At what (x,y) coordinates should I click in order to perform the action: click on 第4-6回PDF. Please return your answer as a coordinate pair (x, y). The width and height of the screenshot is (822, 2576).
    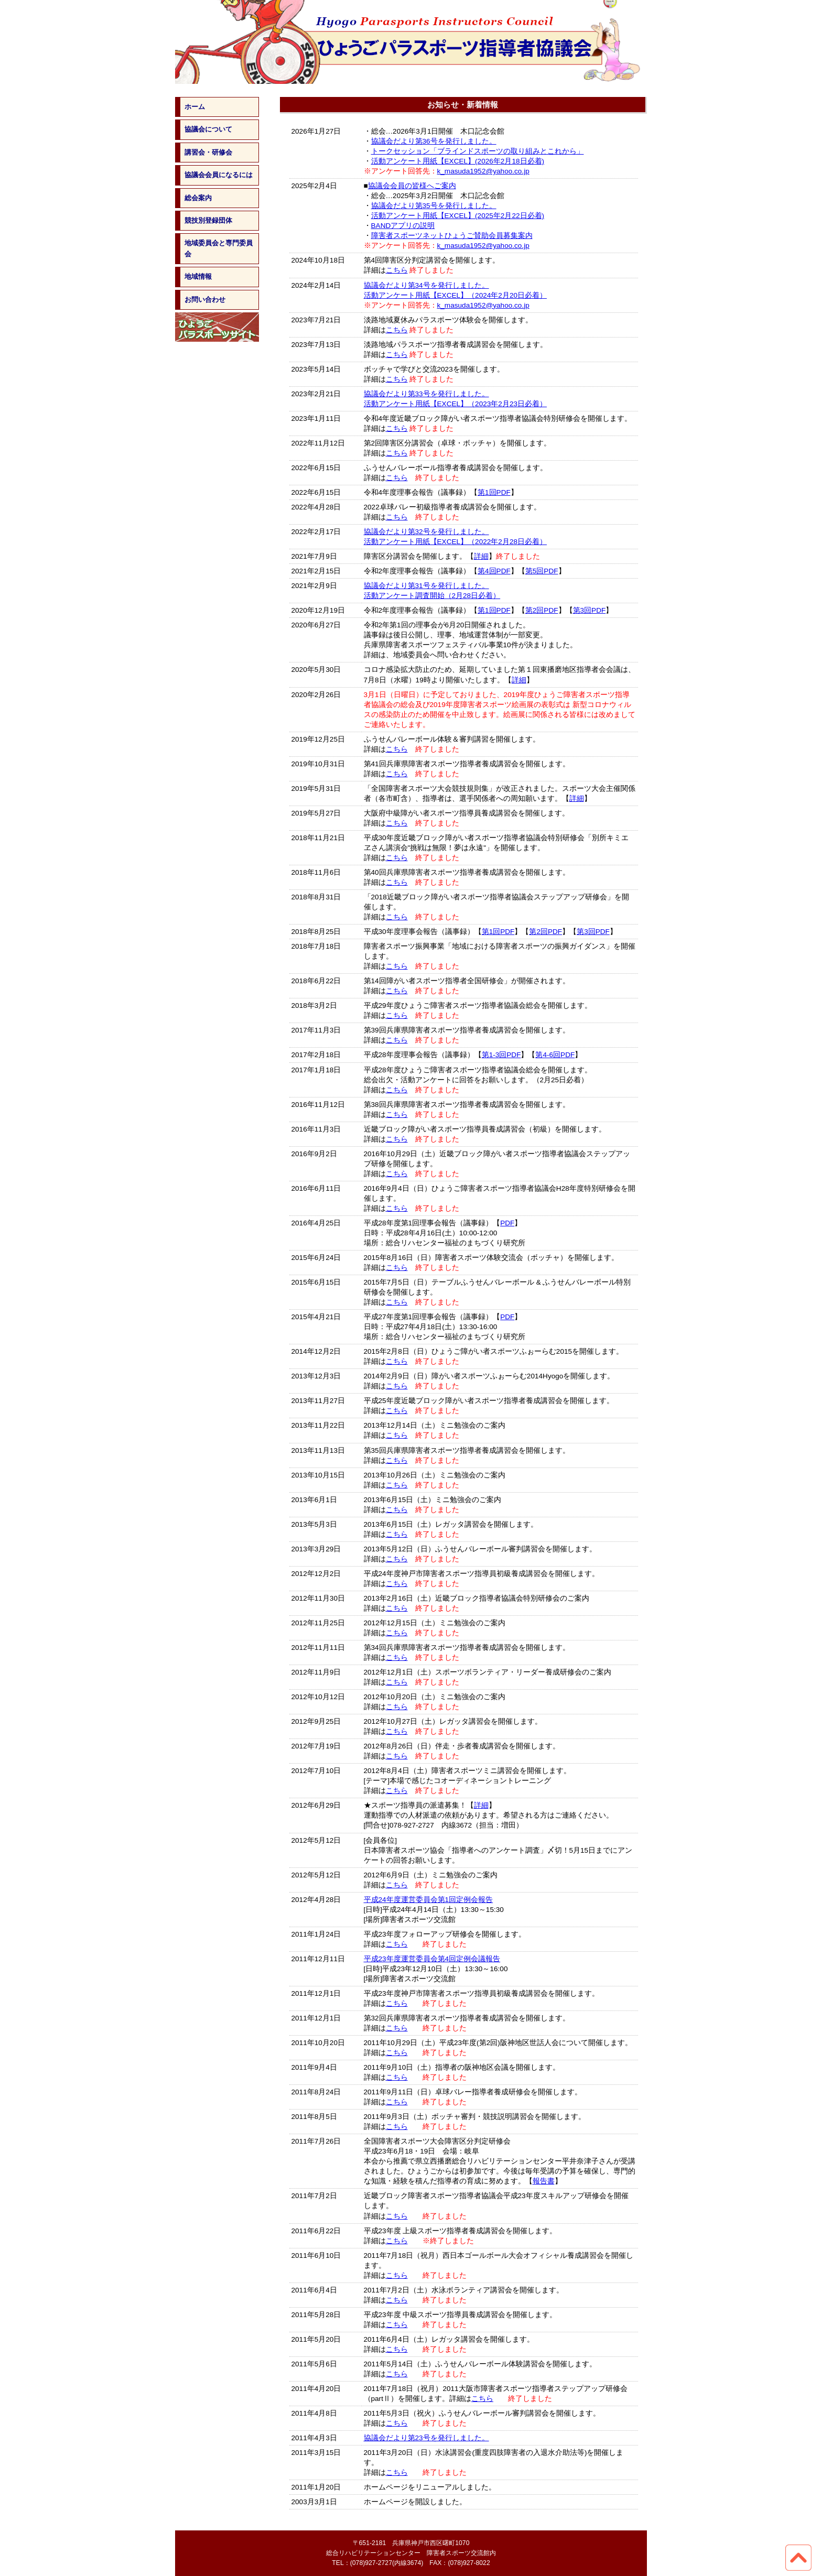
    Looking at the image, I should click on (555, 1055).